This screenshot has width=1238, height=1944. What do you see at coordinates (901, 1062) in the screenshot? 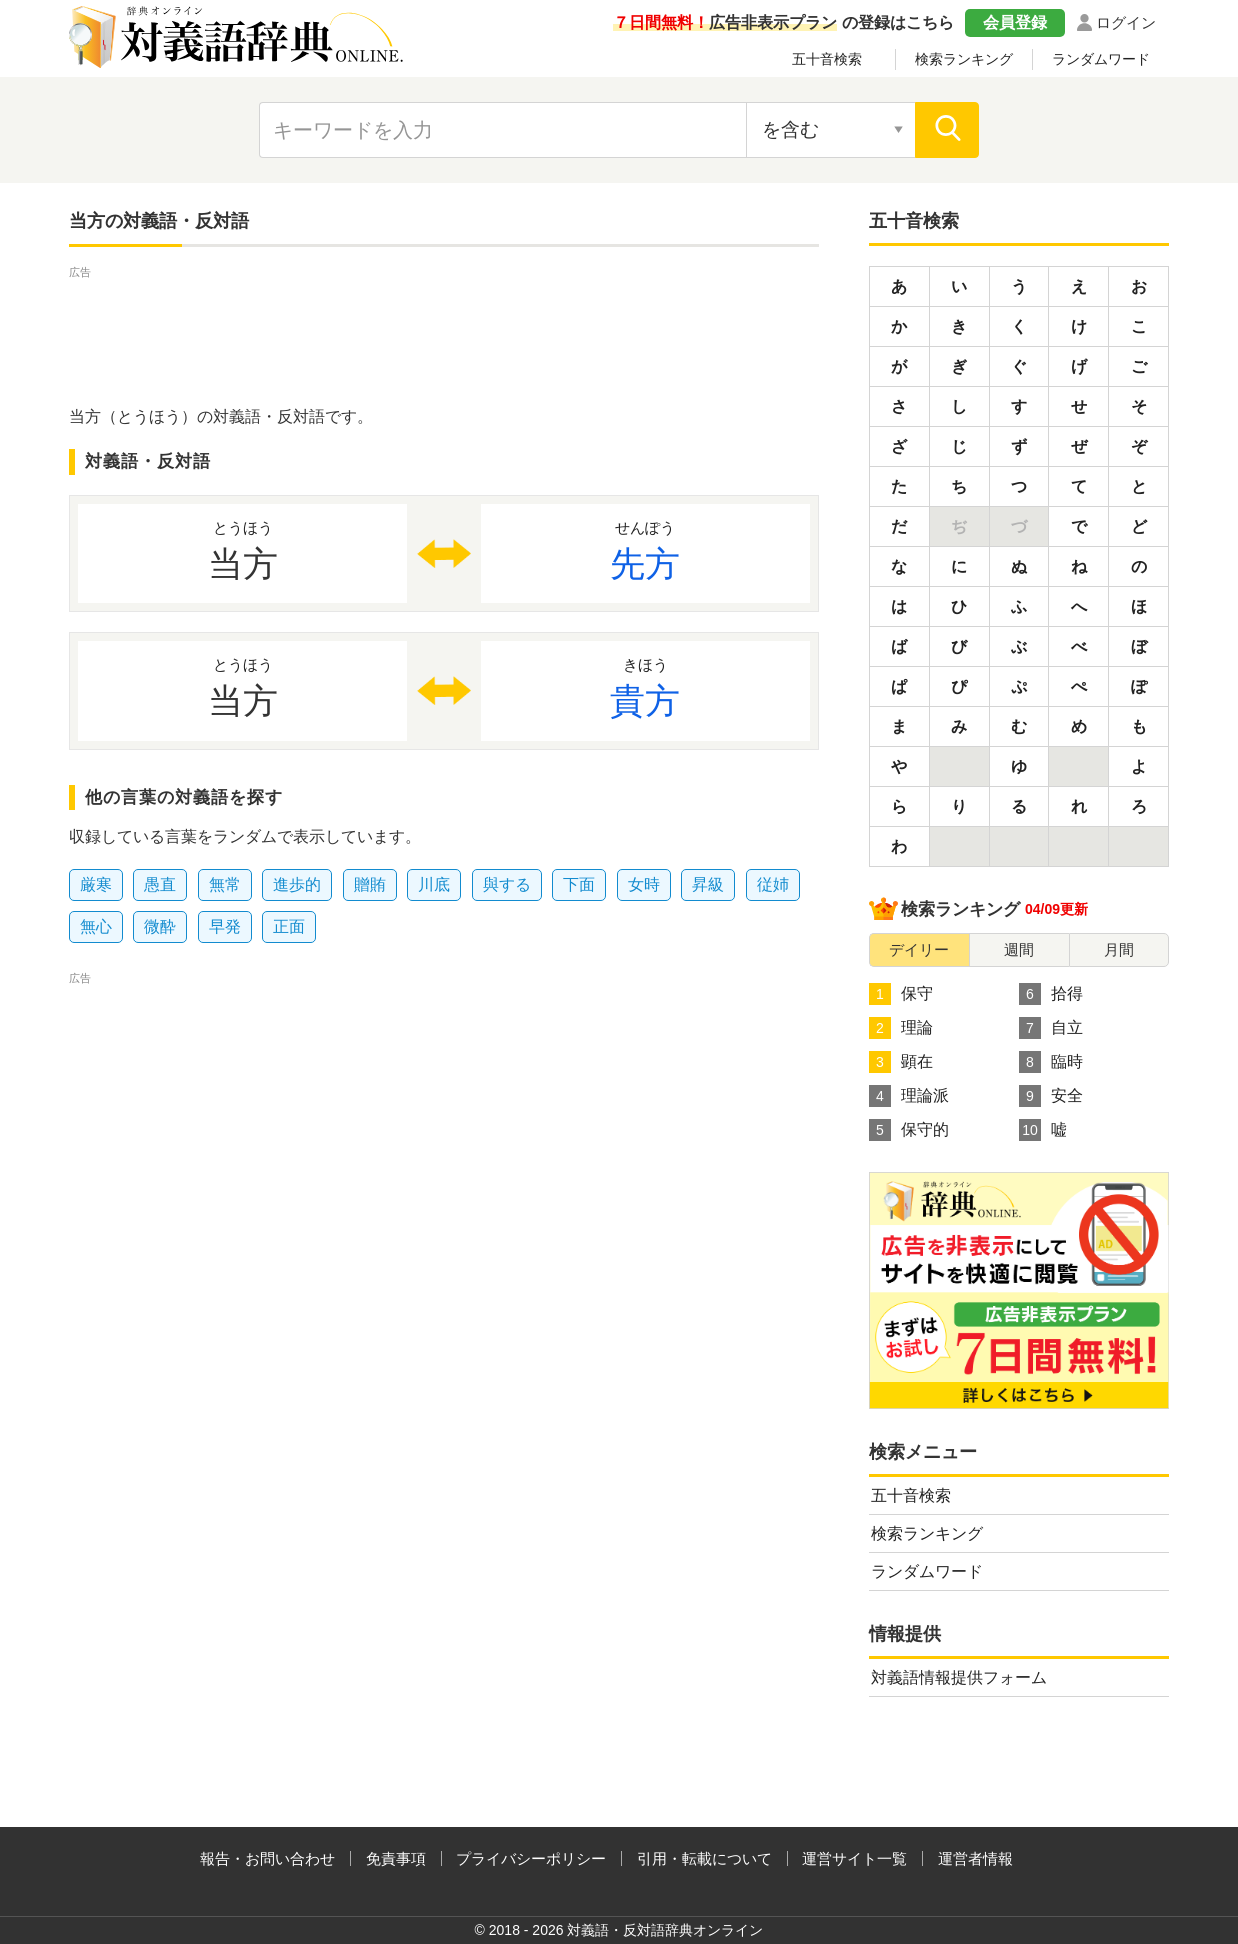
I see `顕在` at bounding box center [901, 1062].